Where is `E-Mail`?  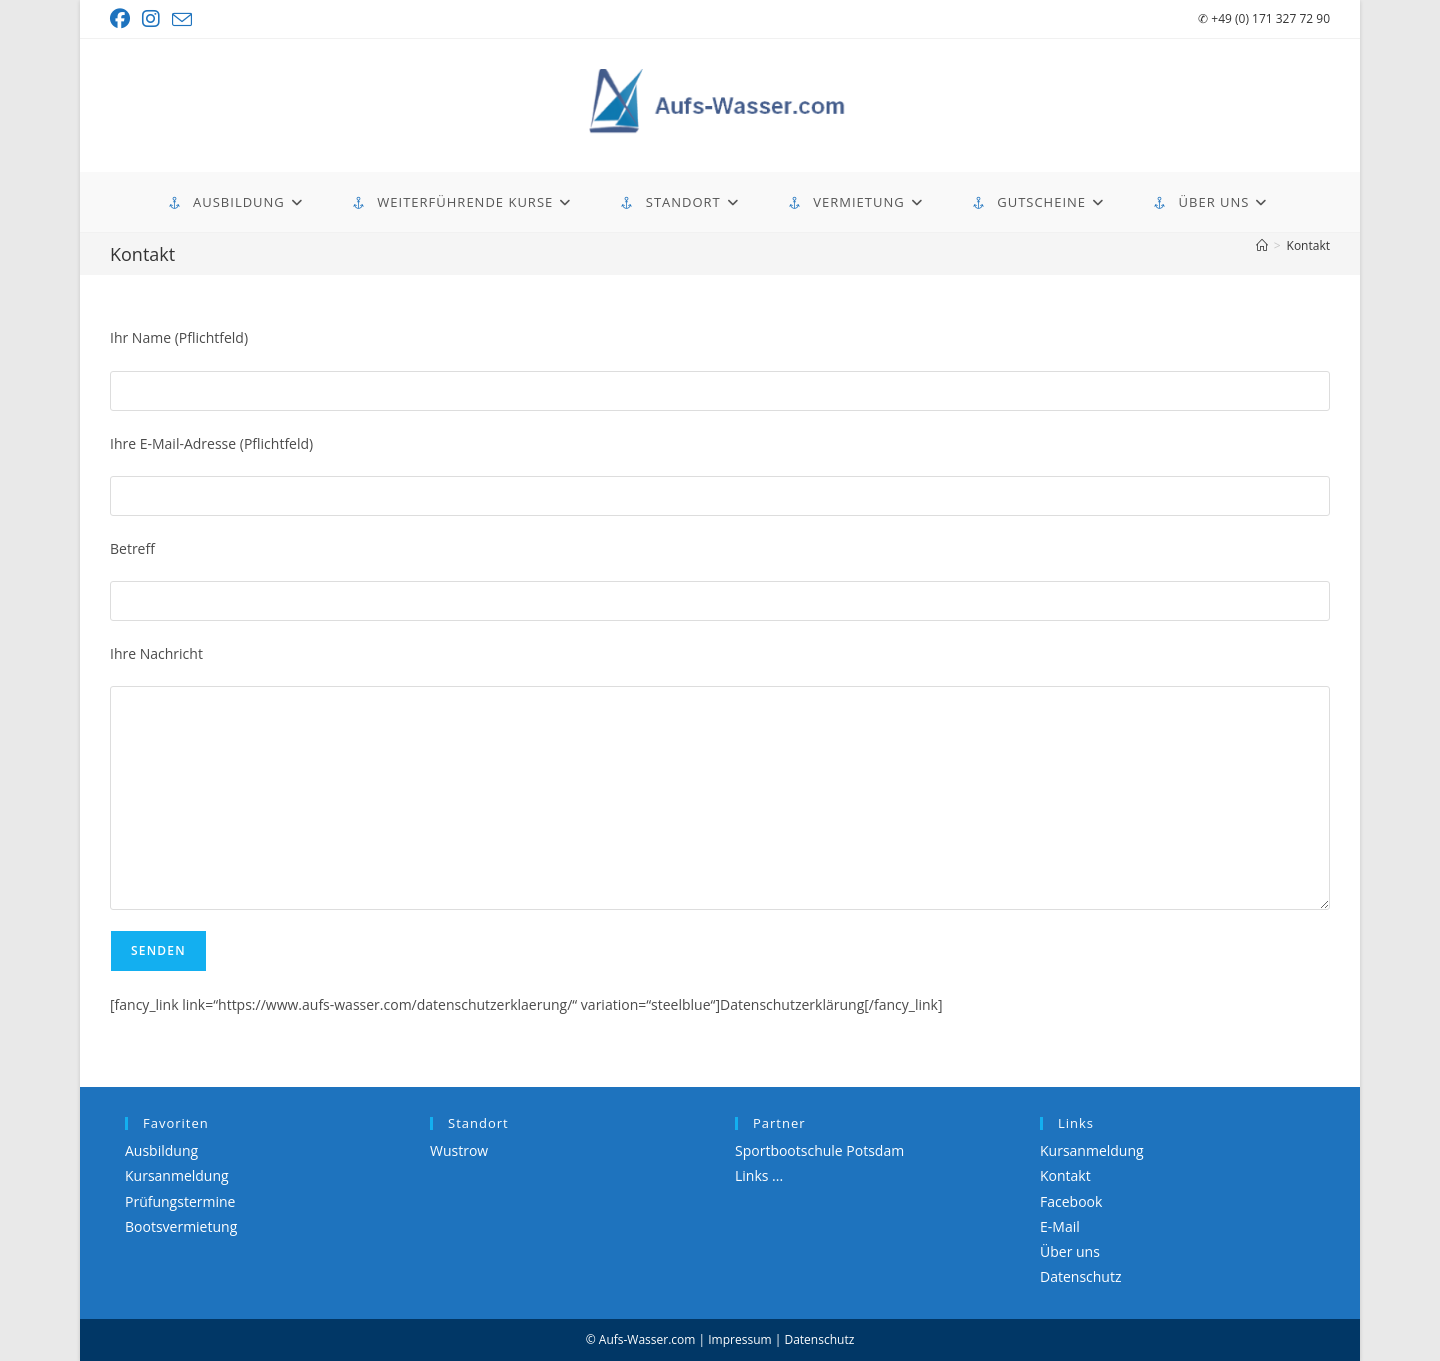 E-Mail is located at coordinates (1060, 1226).